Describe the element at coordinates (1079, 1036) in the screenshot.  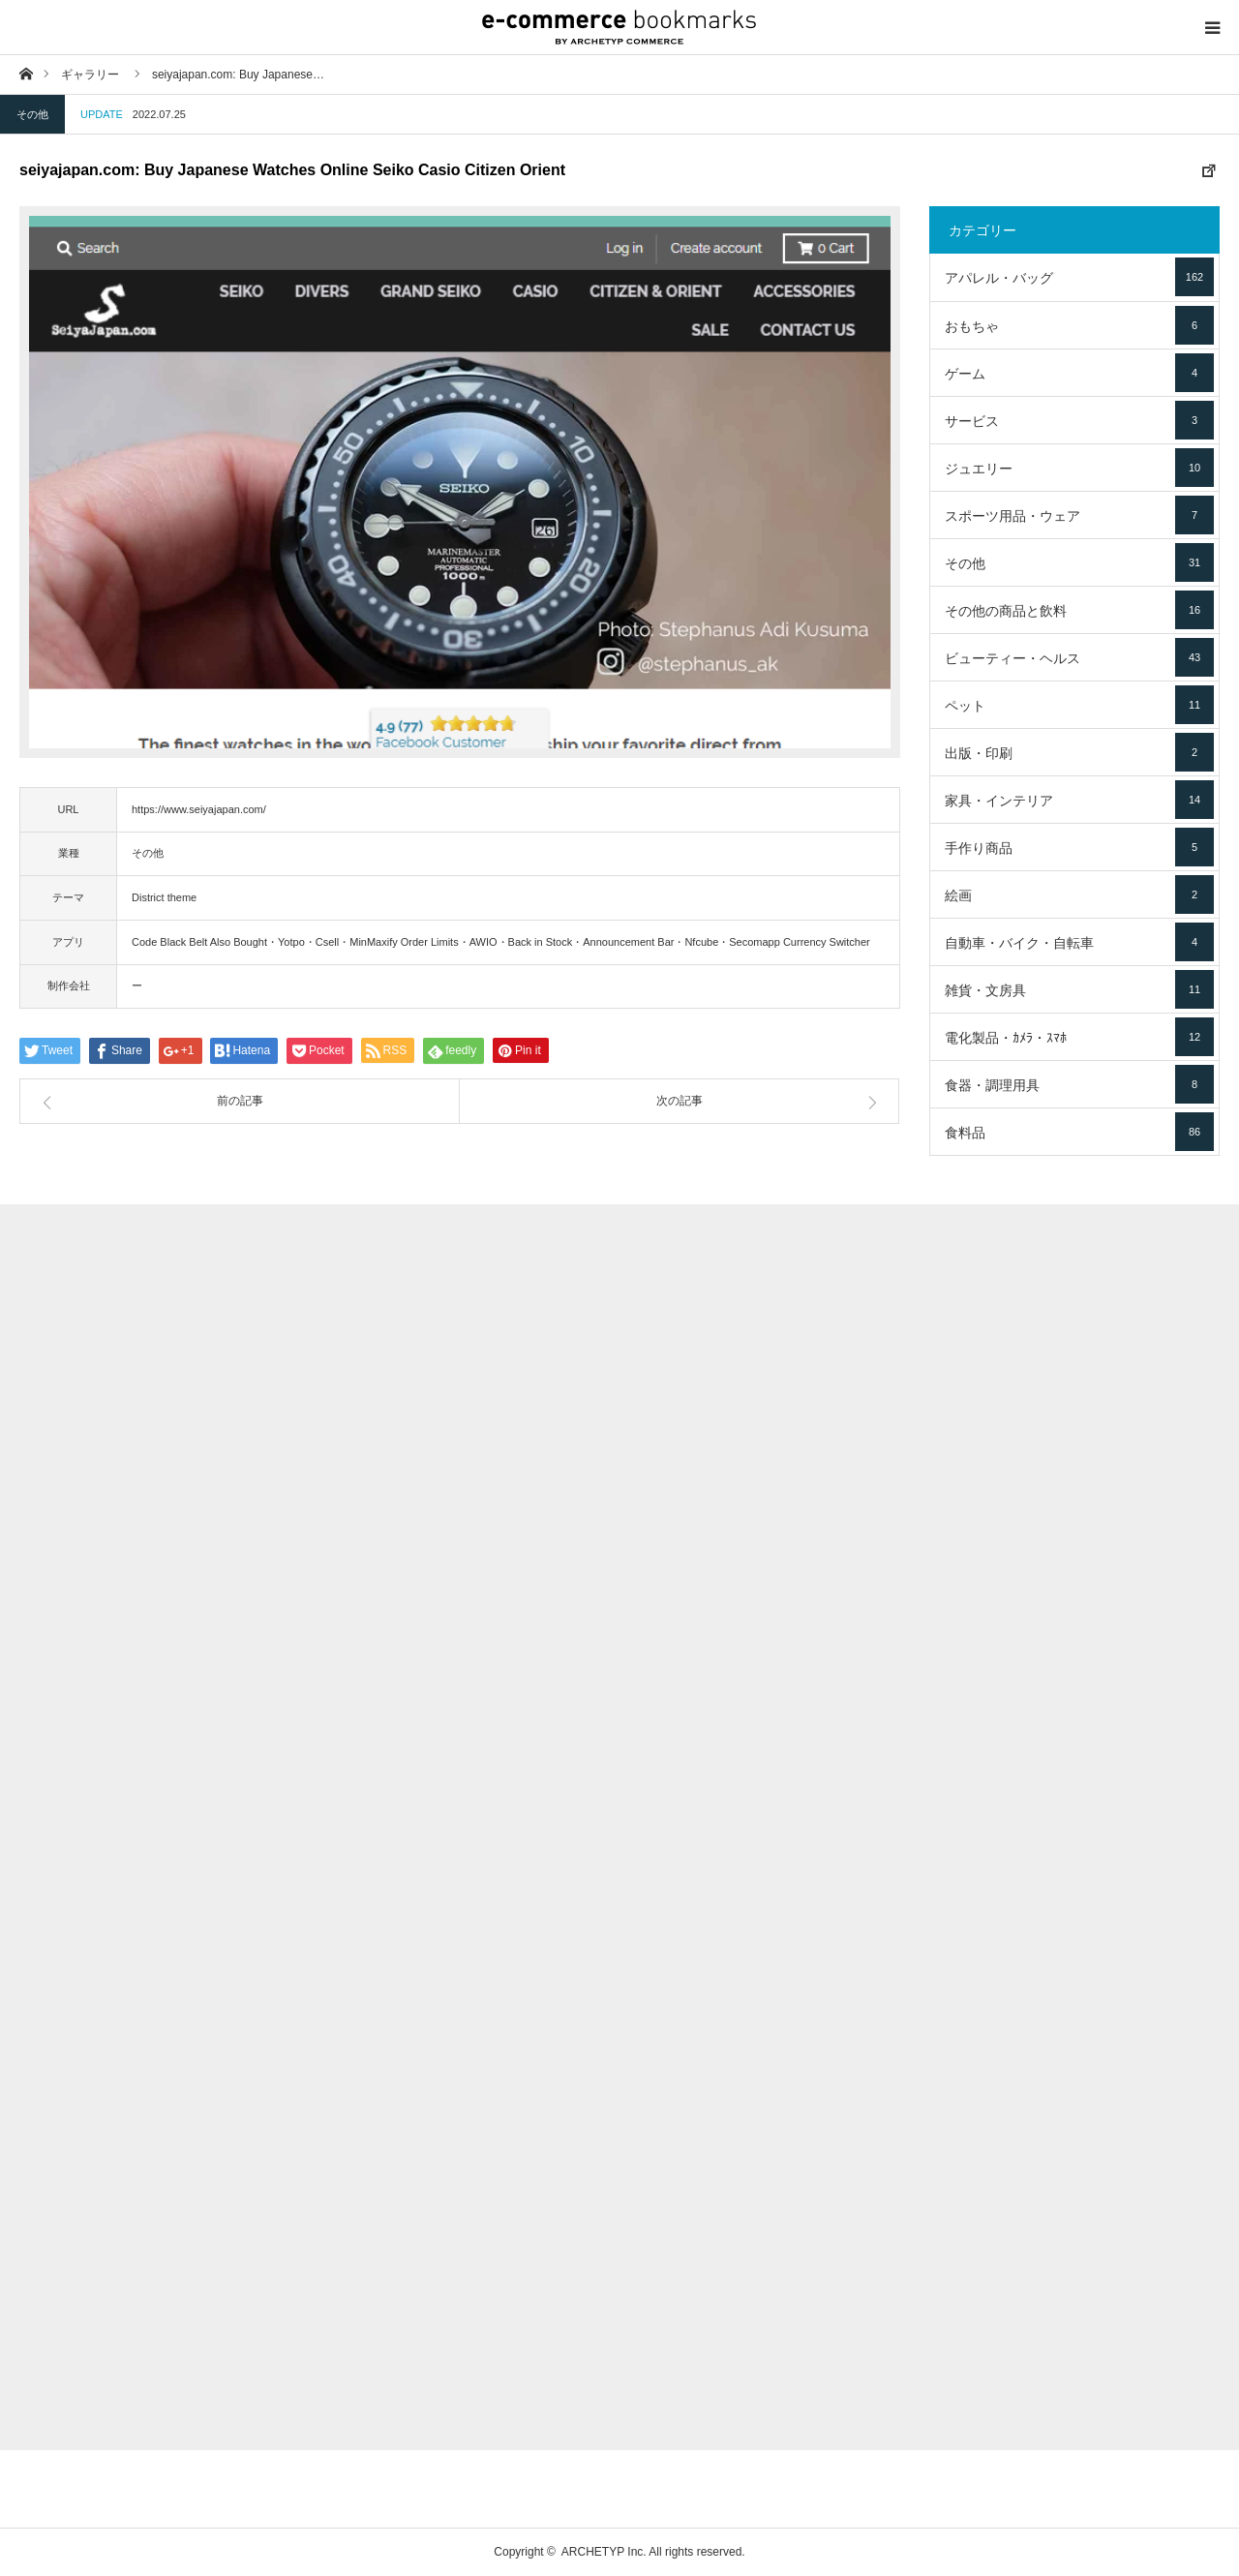
I see `電化製品・ｶﾒﾗ・ｽﾏﾎ` at that location.